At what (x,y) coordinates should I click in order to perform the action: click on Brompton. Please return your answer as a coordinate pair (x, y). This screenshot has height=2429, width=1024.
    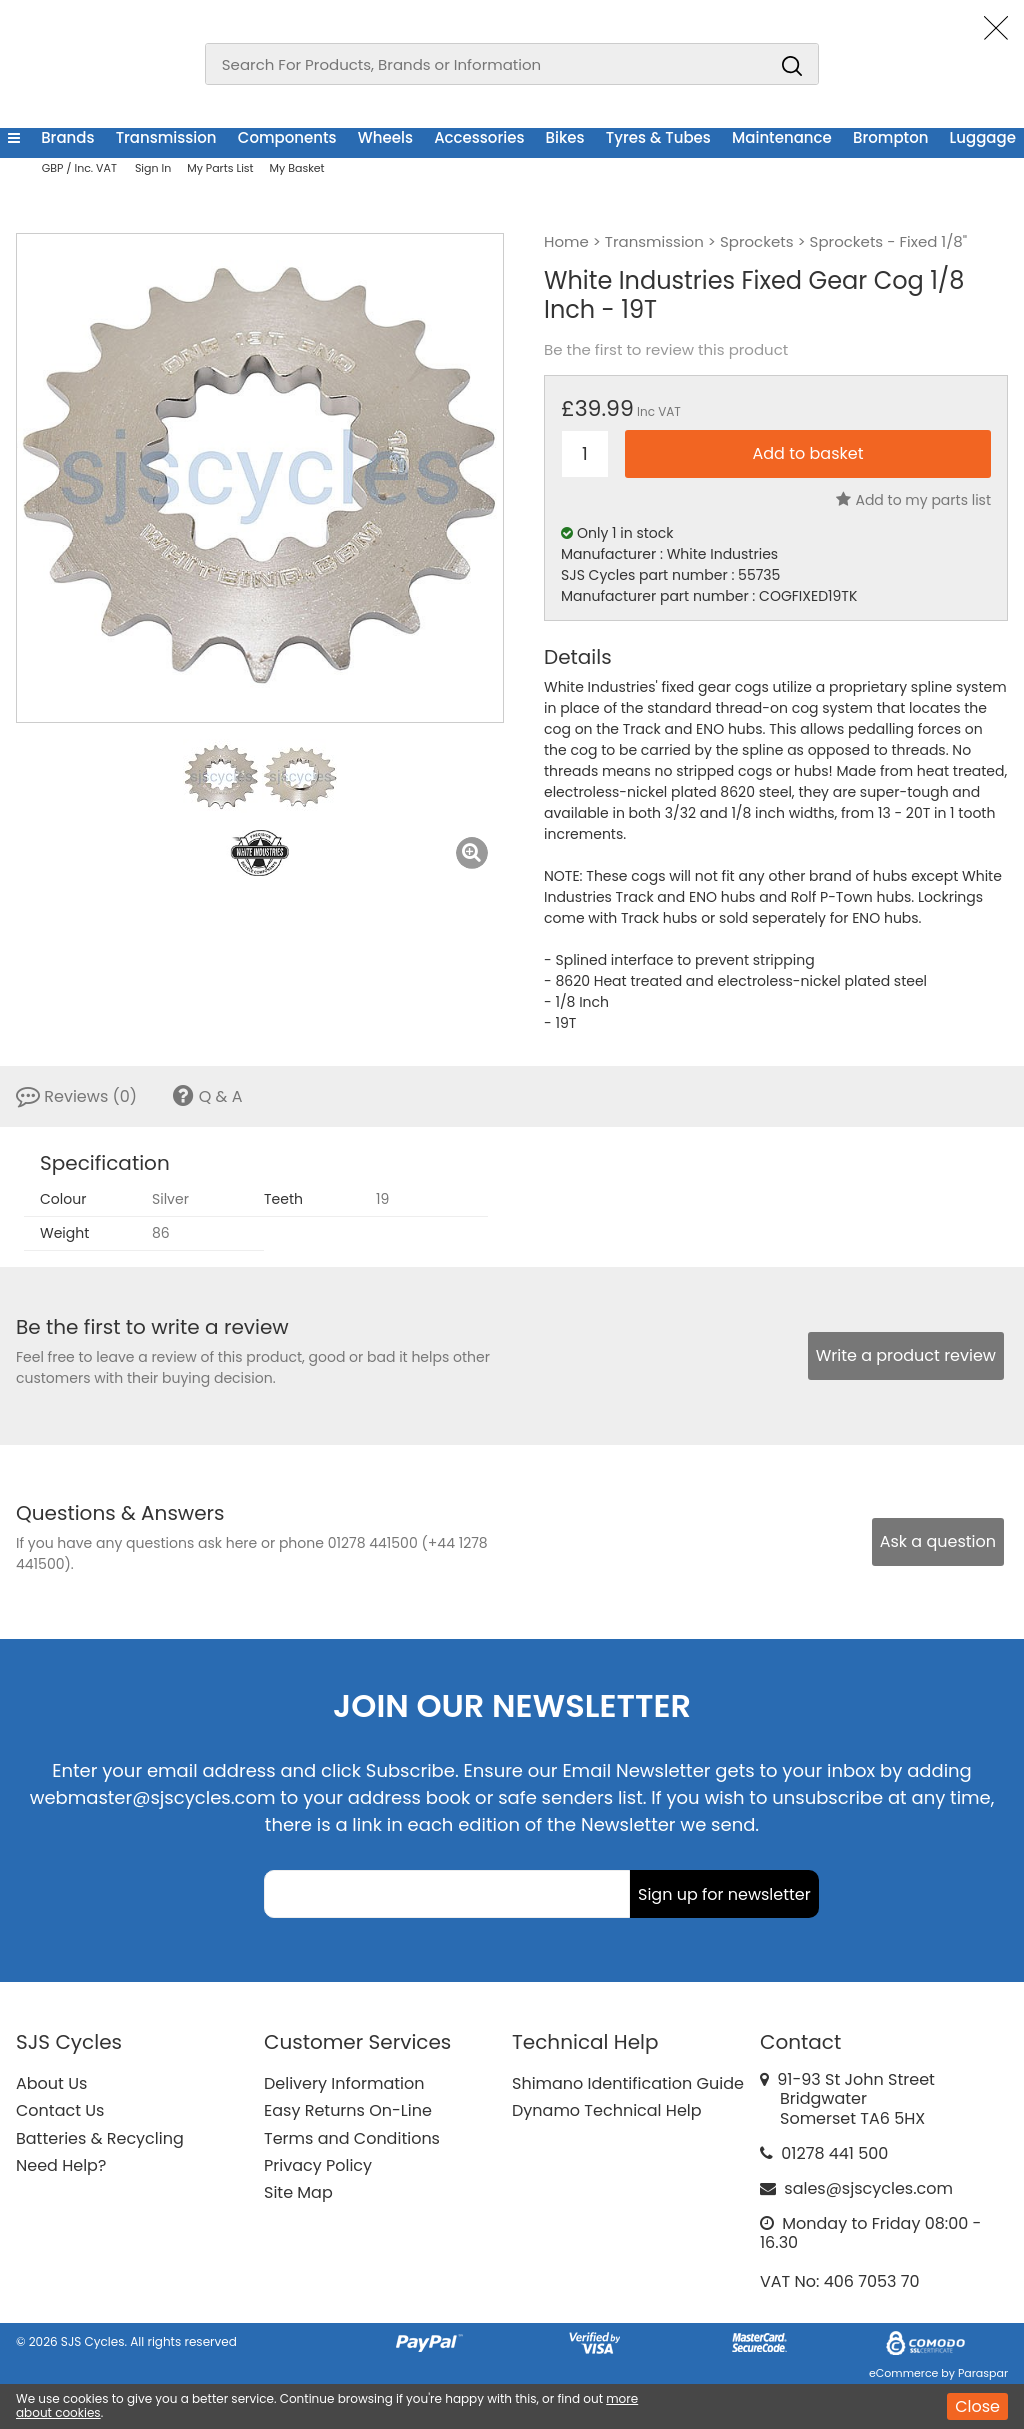
    Looking at the image, I should click on (890, 137).